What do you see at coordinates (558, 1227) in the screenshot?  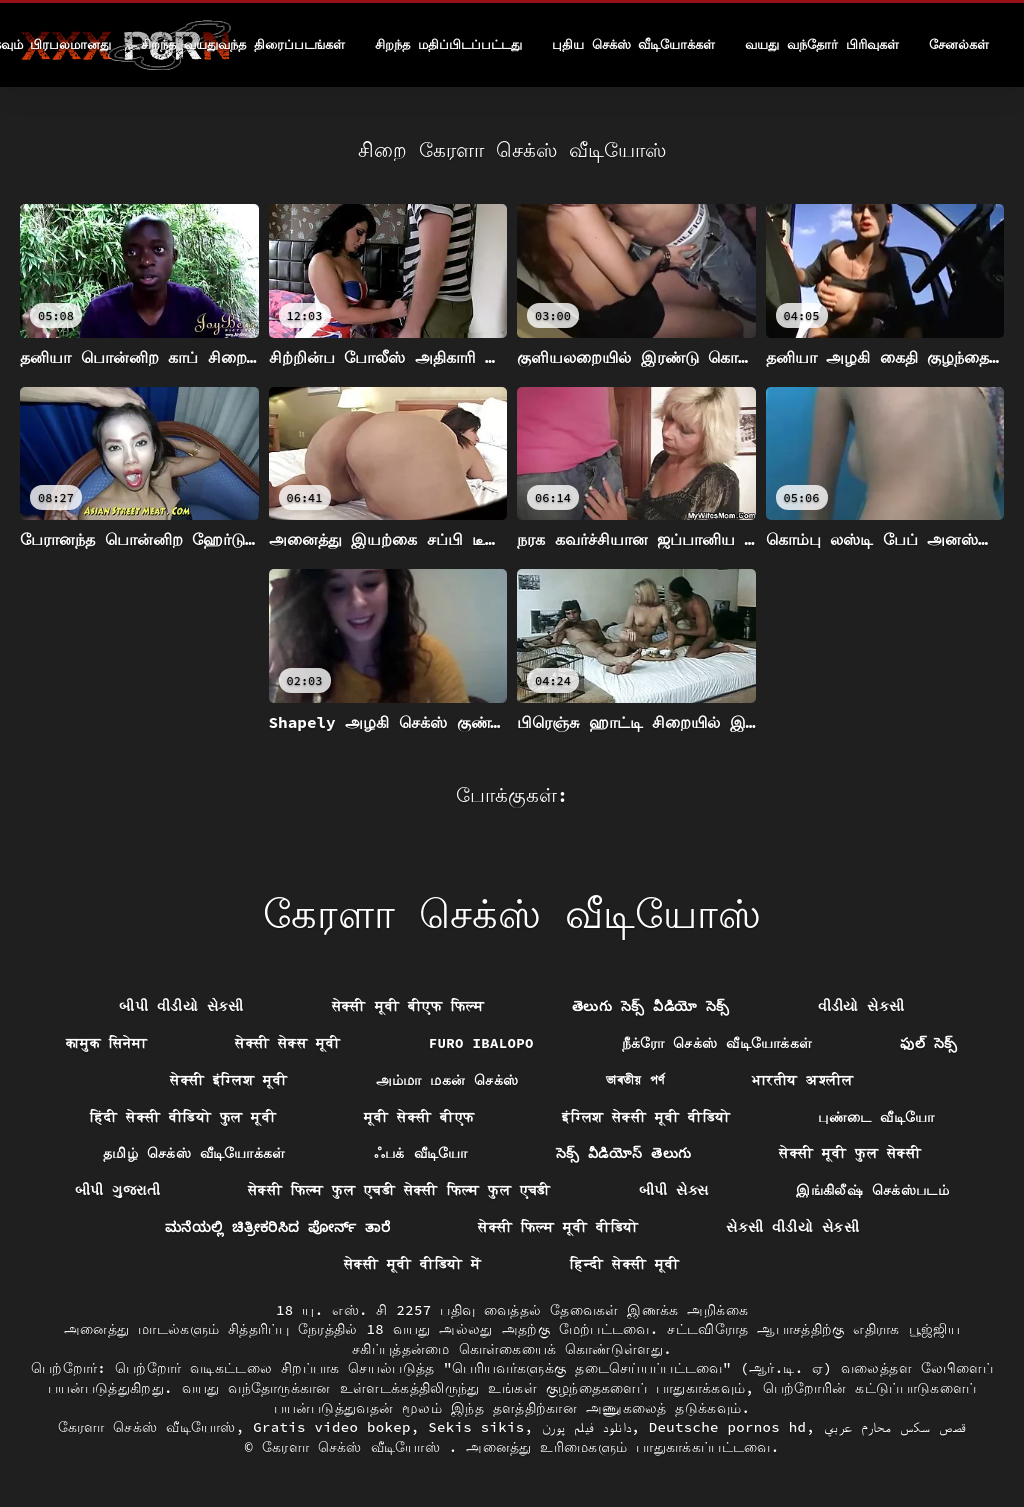 I see `सेक्सी फिल्म मूवी वीडियो` at bounding box center [558, 1227].